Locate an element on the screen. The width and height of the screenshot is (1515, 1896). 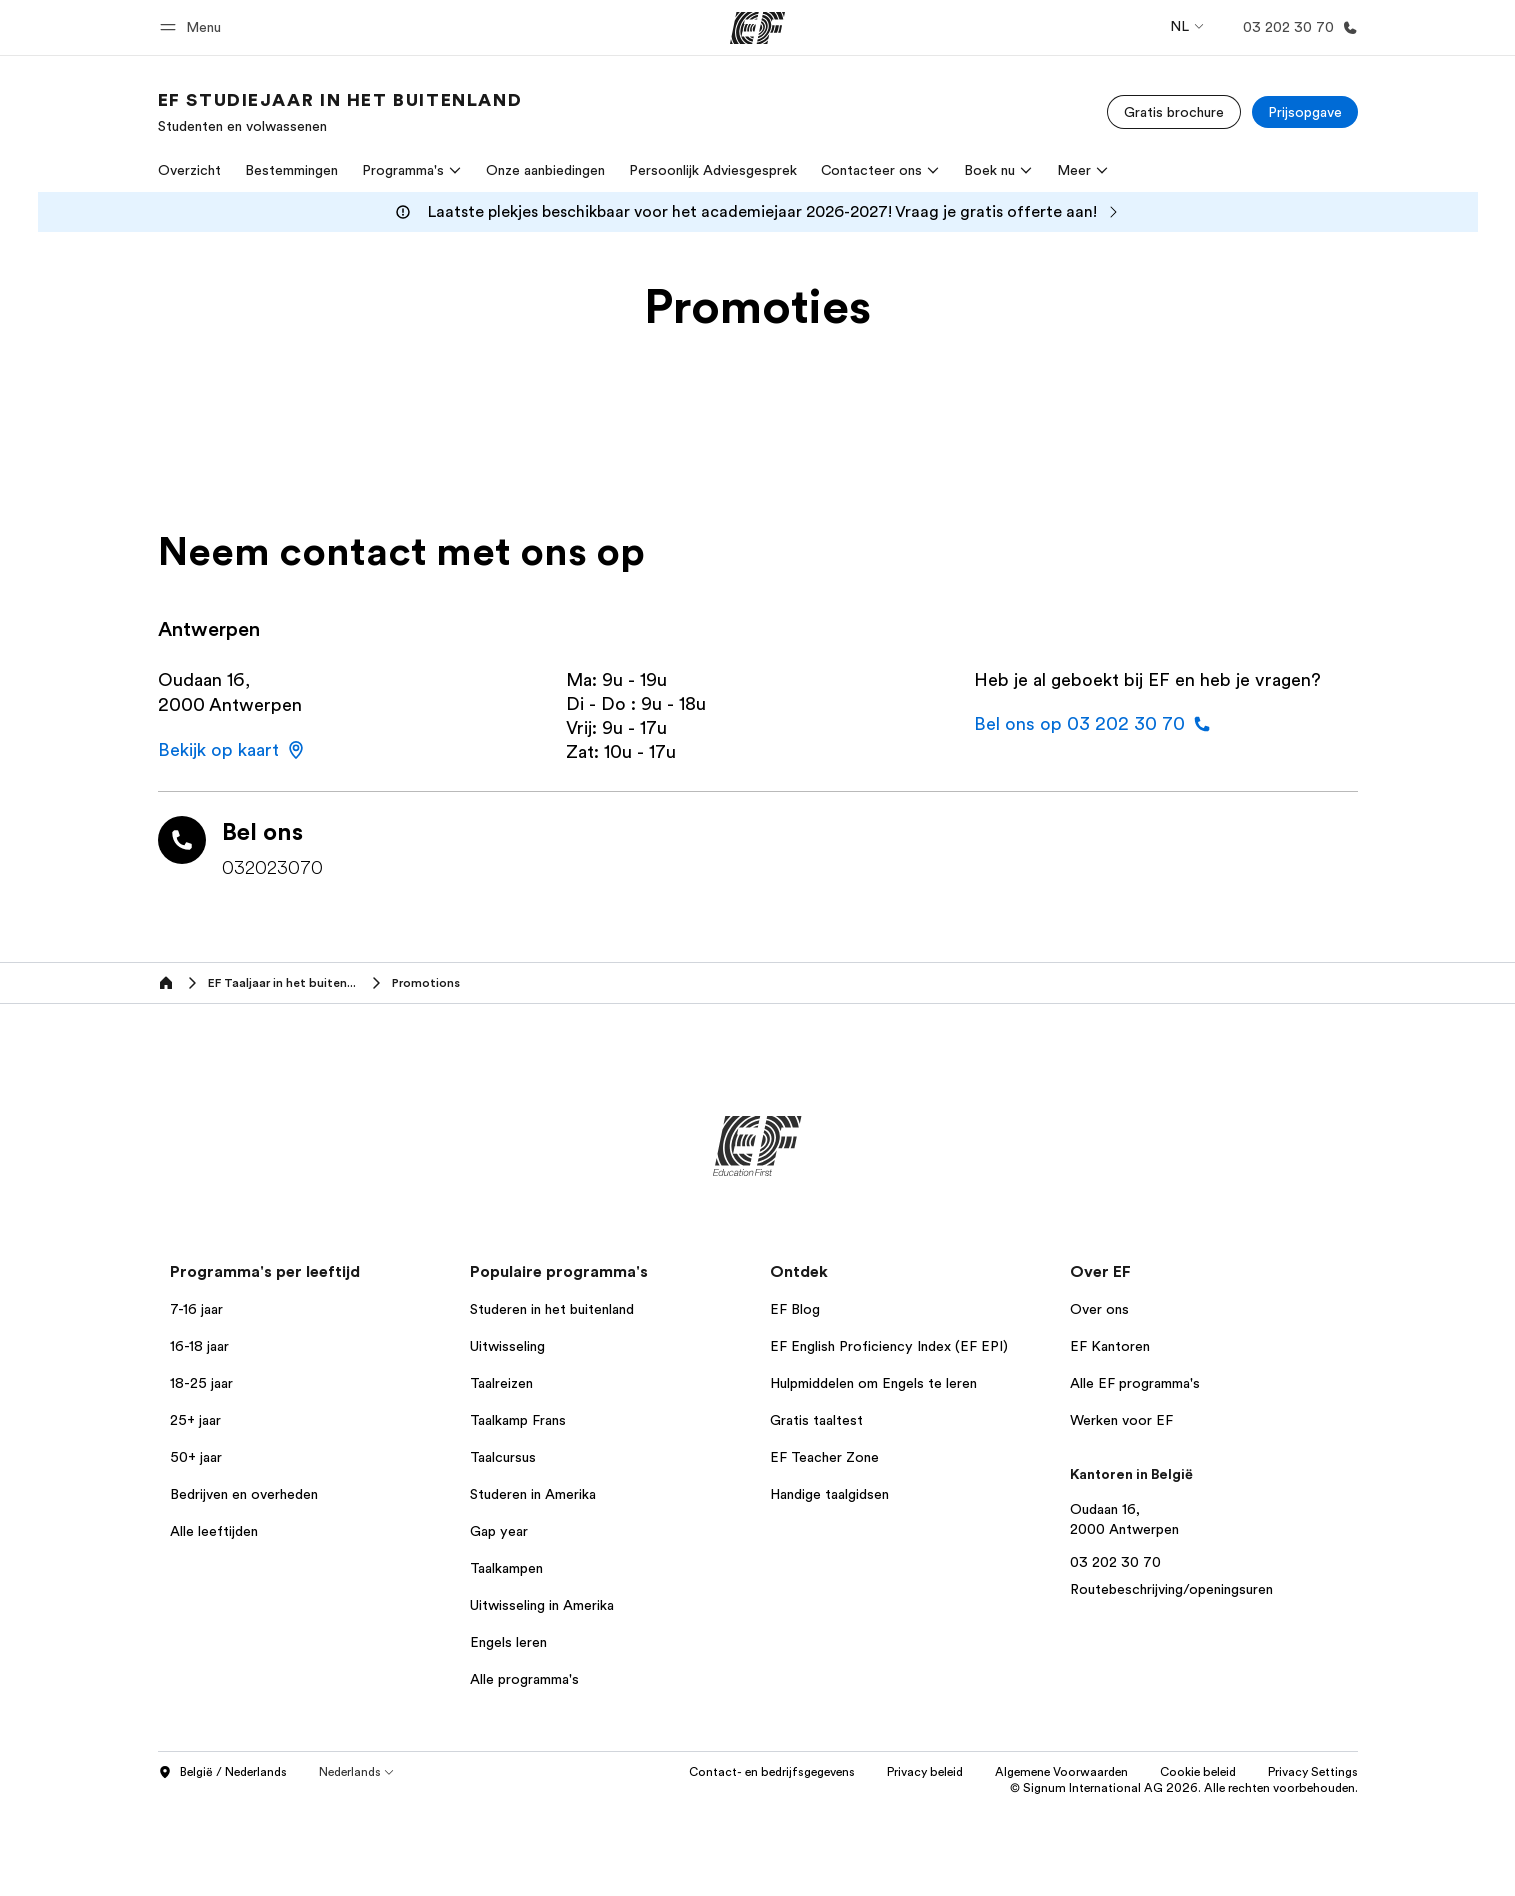
Taalreizen is located at coordinates (501, 1383).